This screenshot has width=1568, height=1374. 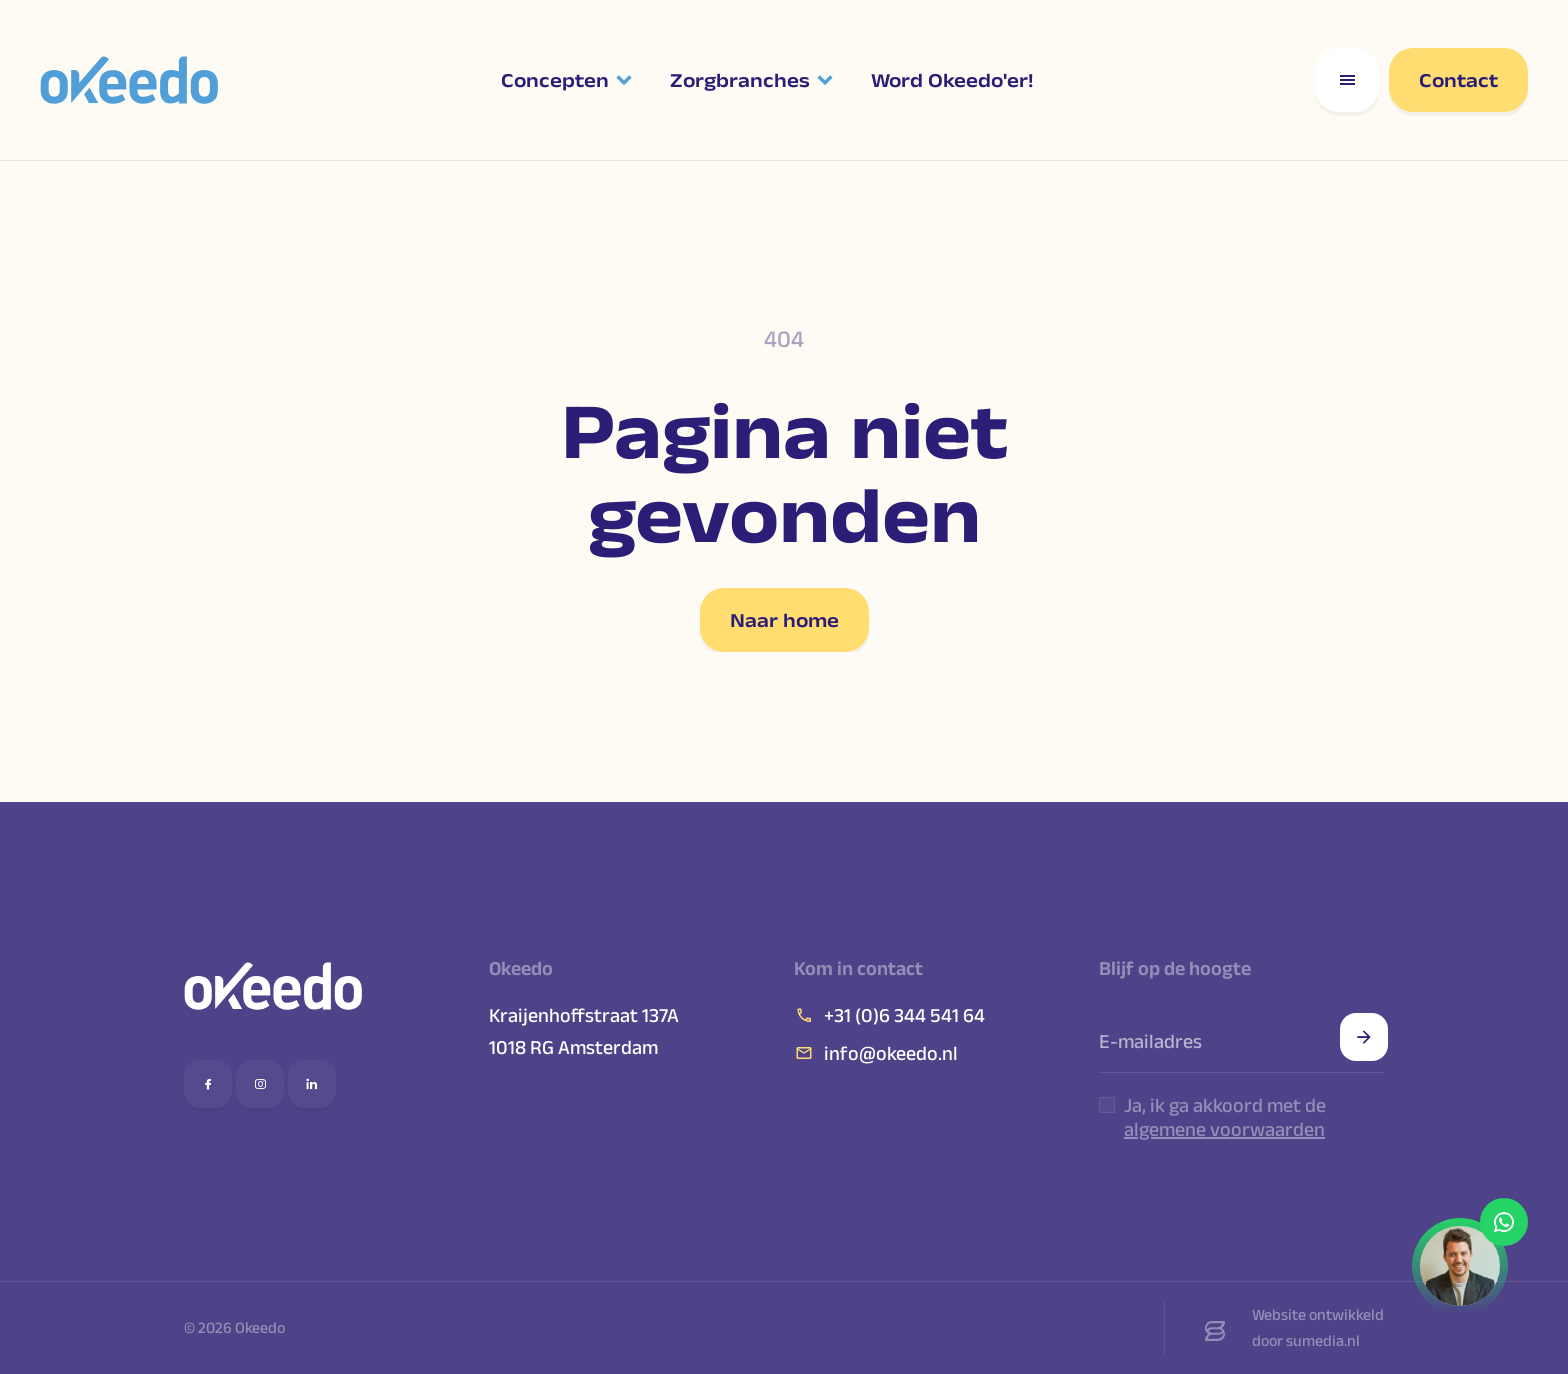 I want to click on Word Okeedo'er!, so click(x=952, y=80).